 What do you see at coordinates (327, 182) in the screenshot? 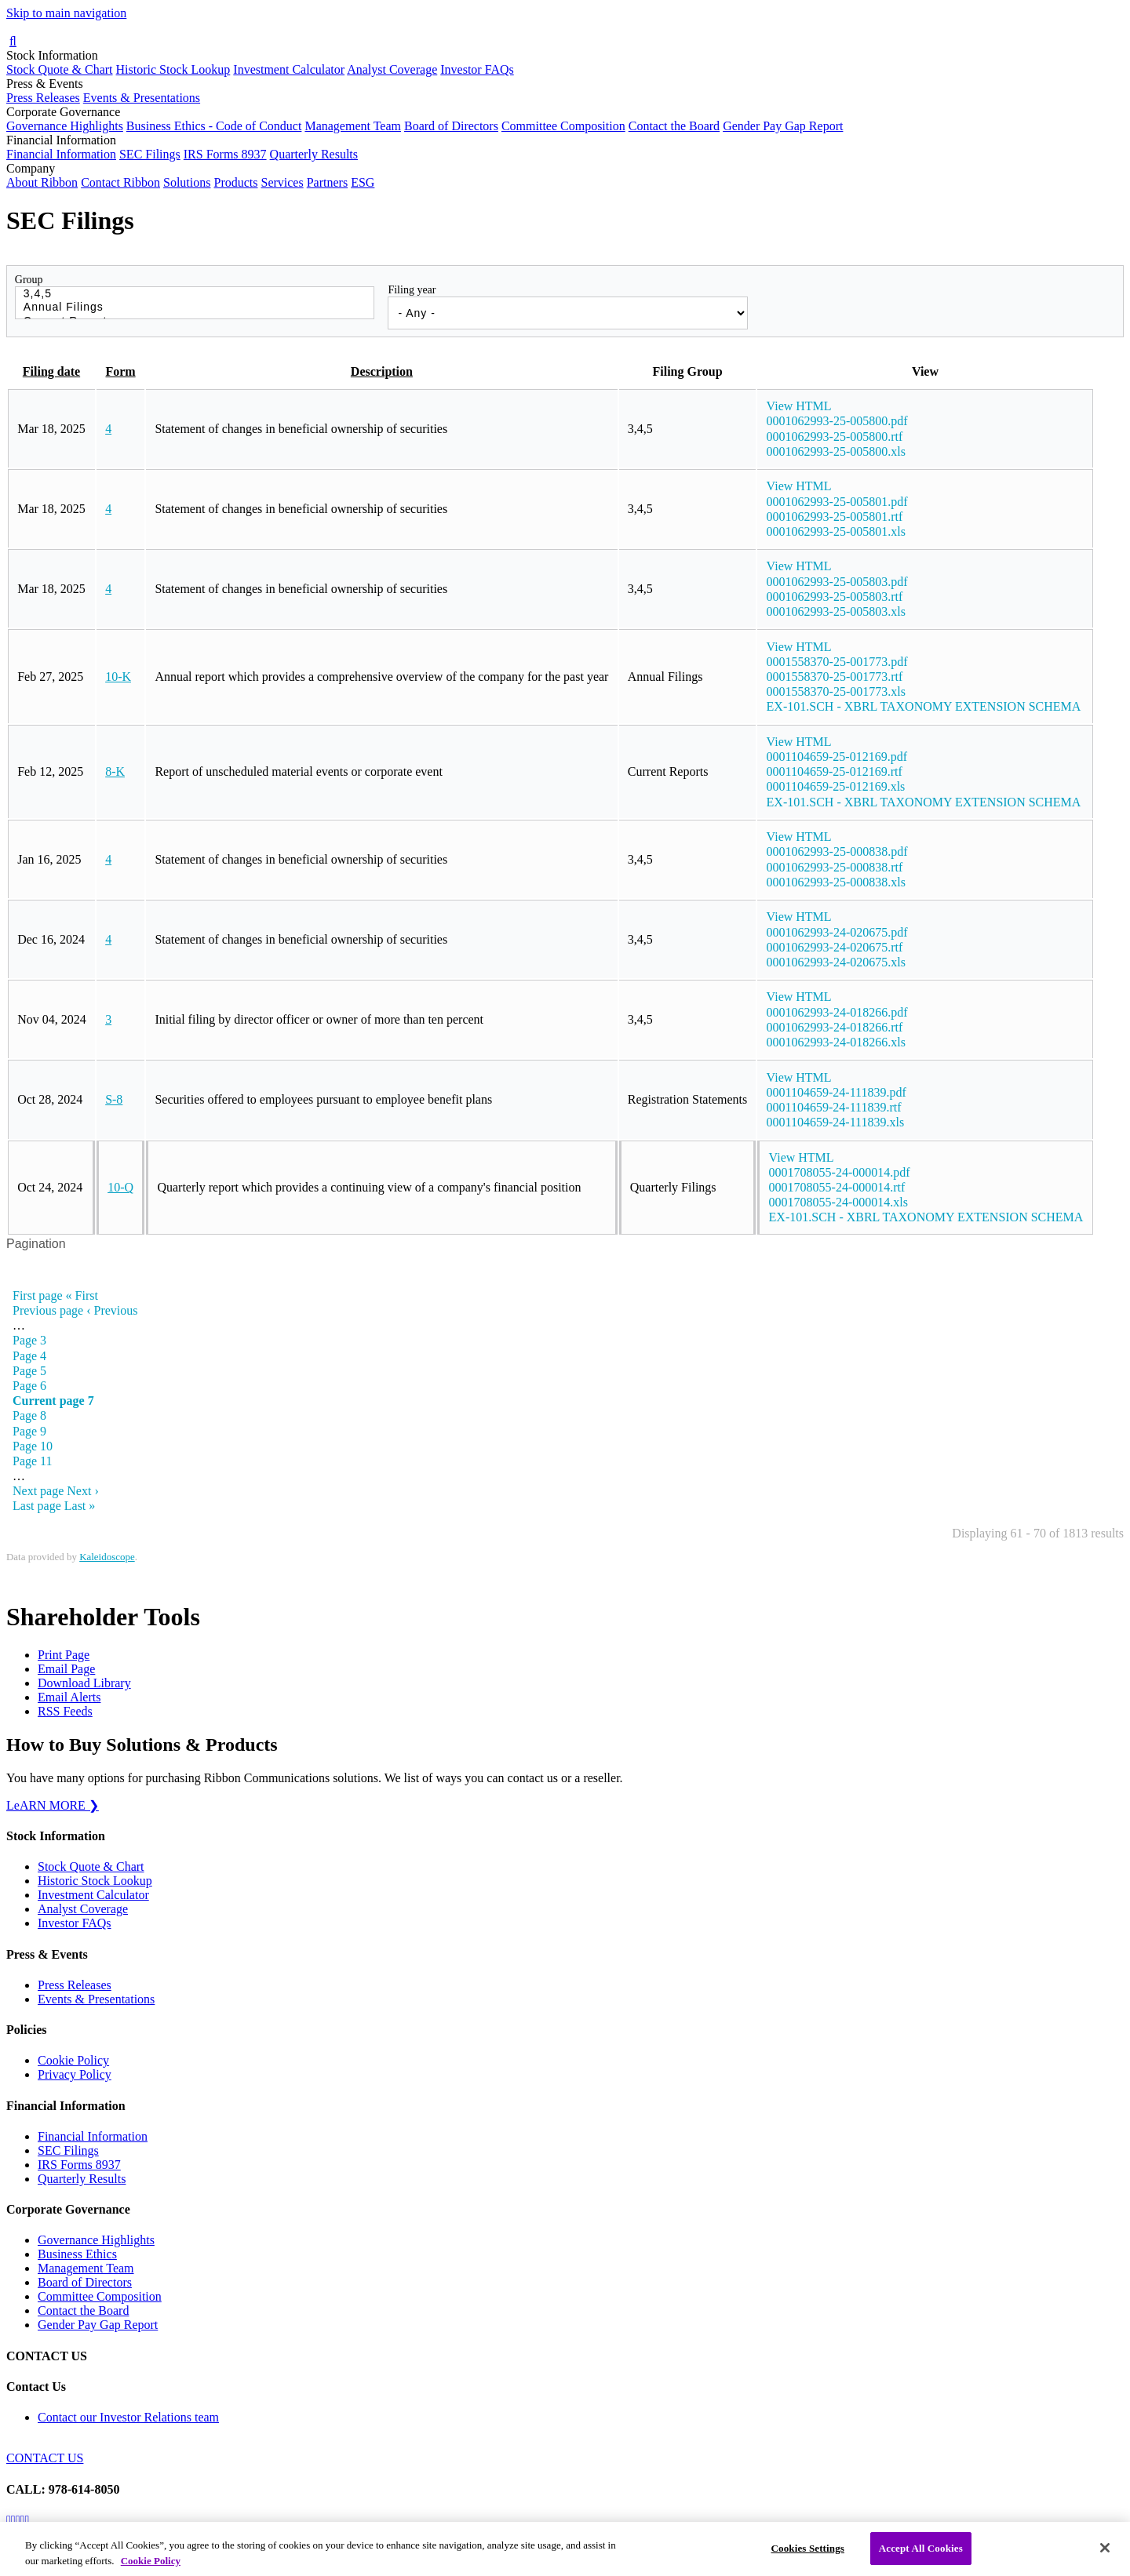
I see `Partners` at bounding box center [327, 182].